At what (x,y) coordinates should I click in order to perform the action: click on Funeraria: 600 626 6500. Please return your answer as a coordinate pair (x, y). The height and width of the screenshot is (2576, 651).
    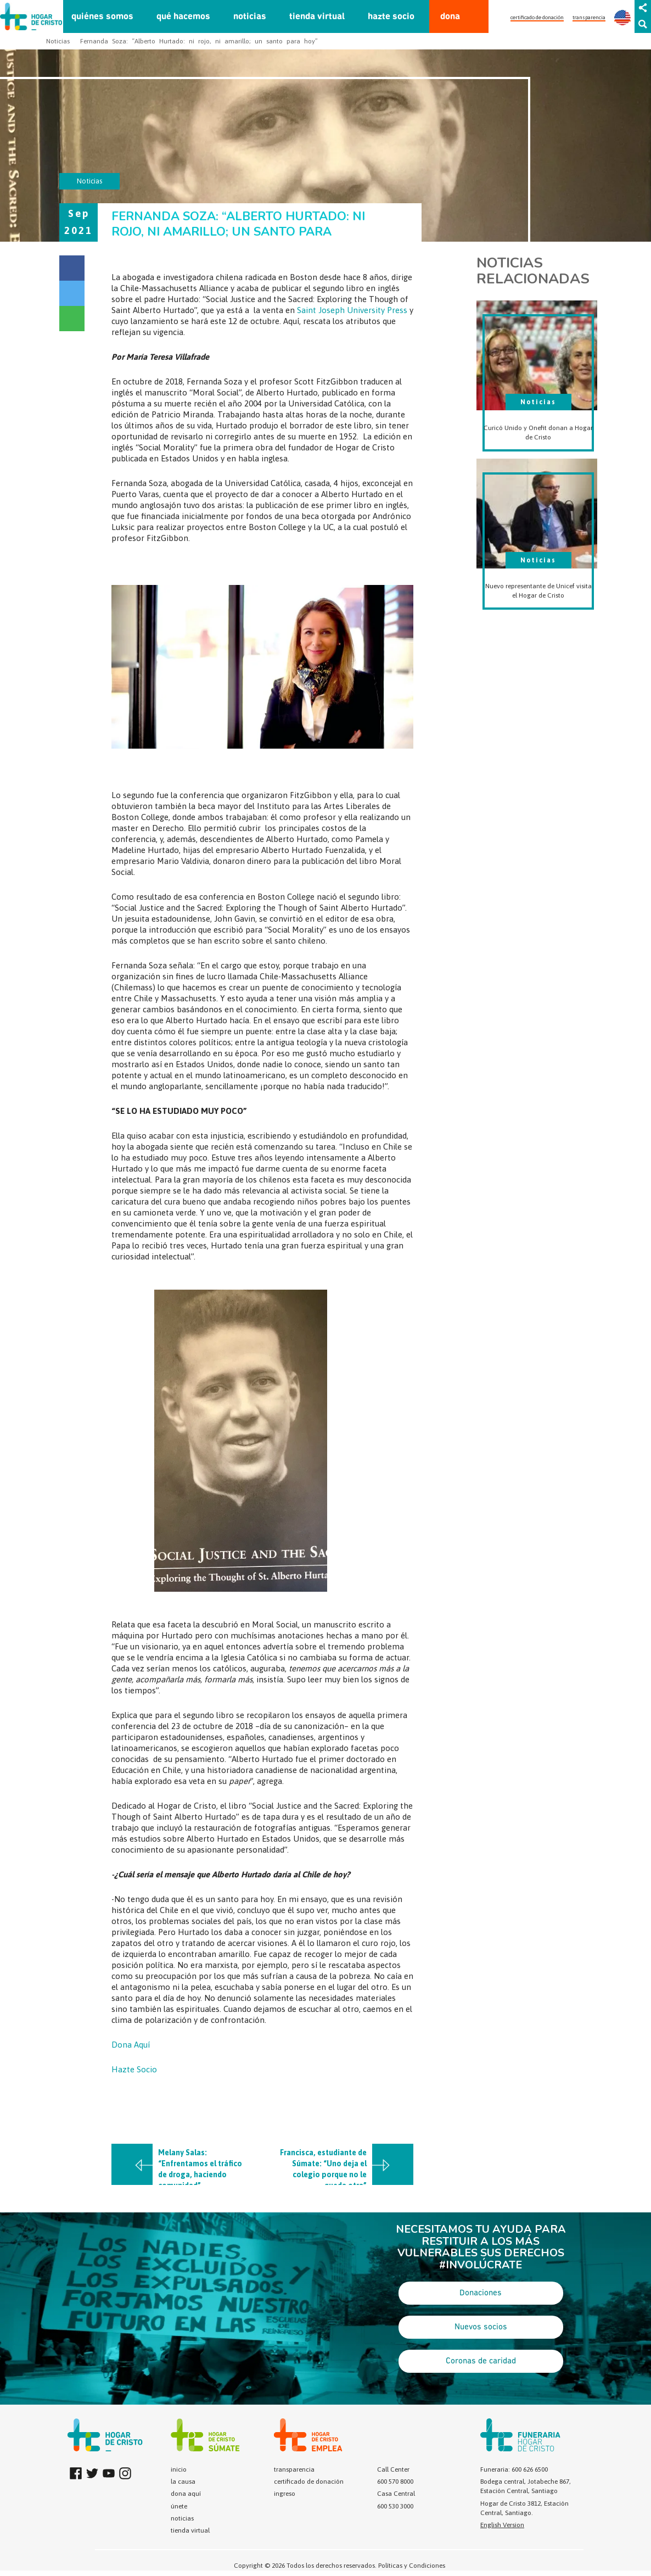
    Looking at the image, I should click on (514, 2469).